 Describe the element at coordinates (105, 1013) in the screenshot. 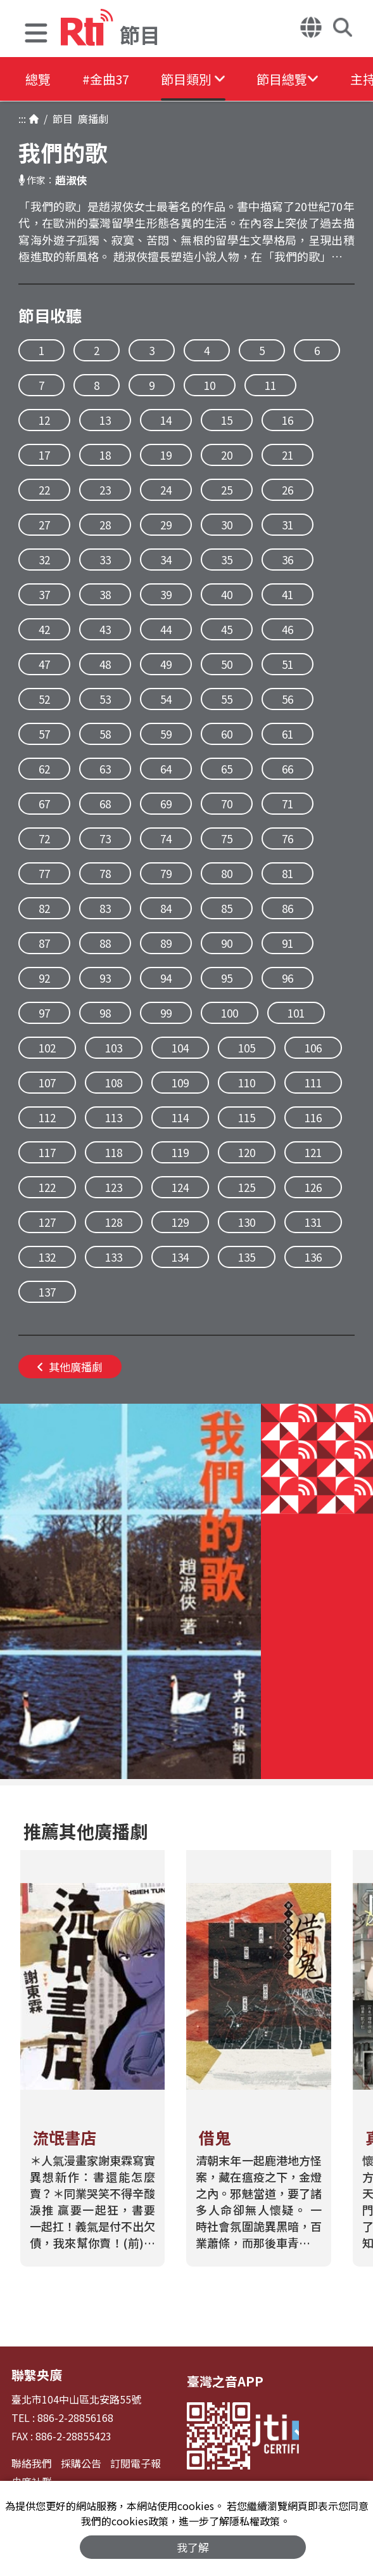

I see `98` at that location.